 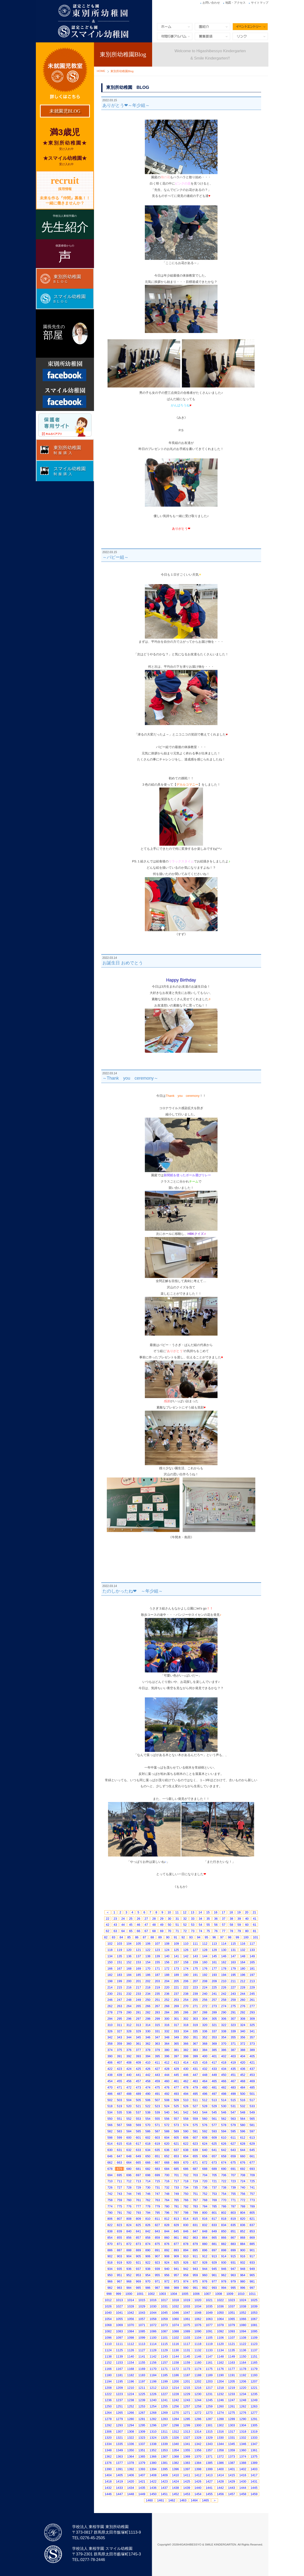 What do you see at coordinates (108, 2381) in the screenshot?
I see `1194` at bounding box center [108, 2381].